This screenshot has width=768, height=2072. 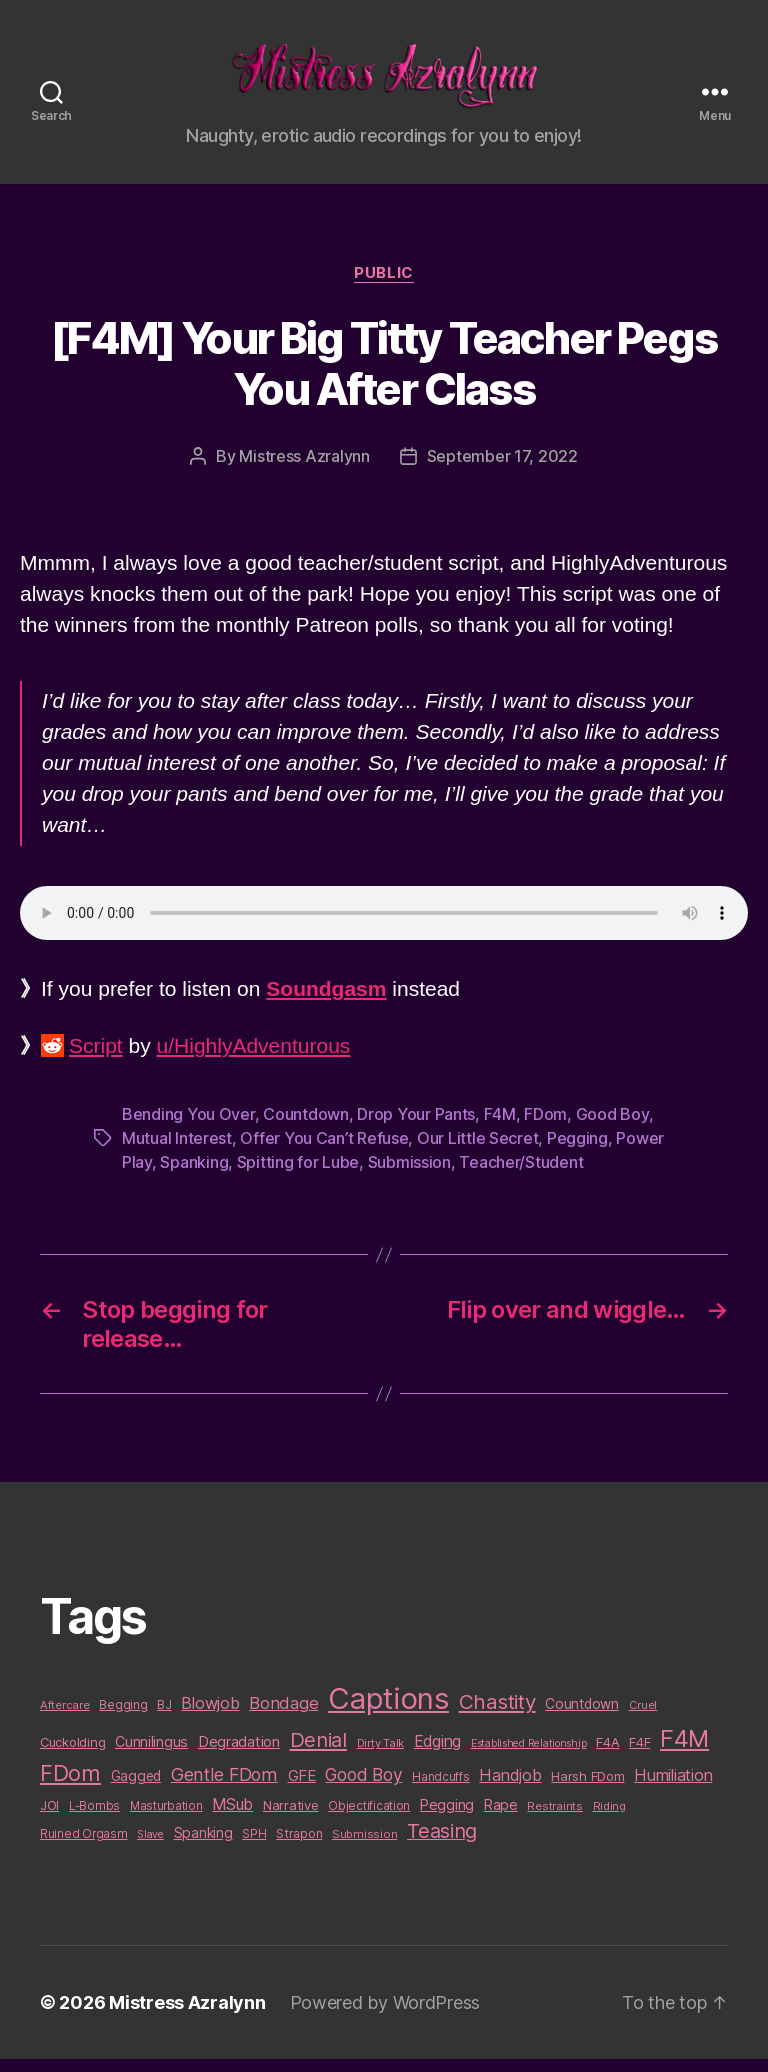 I want to click on Pegging, so click(x=577, y=1152).